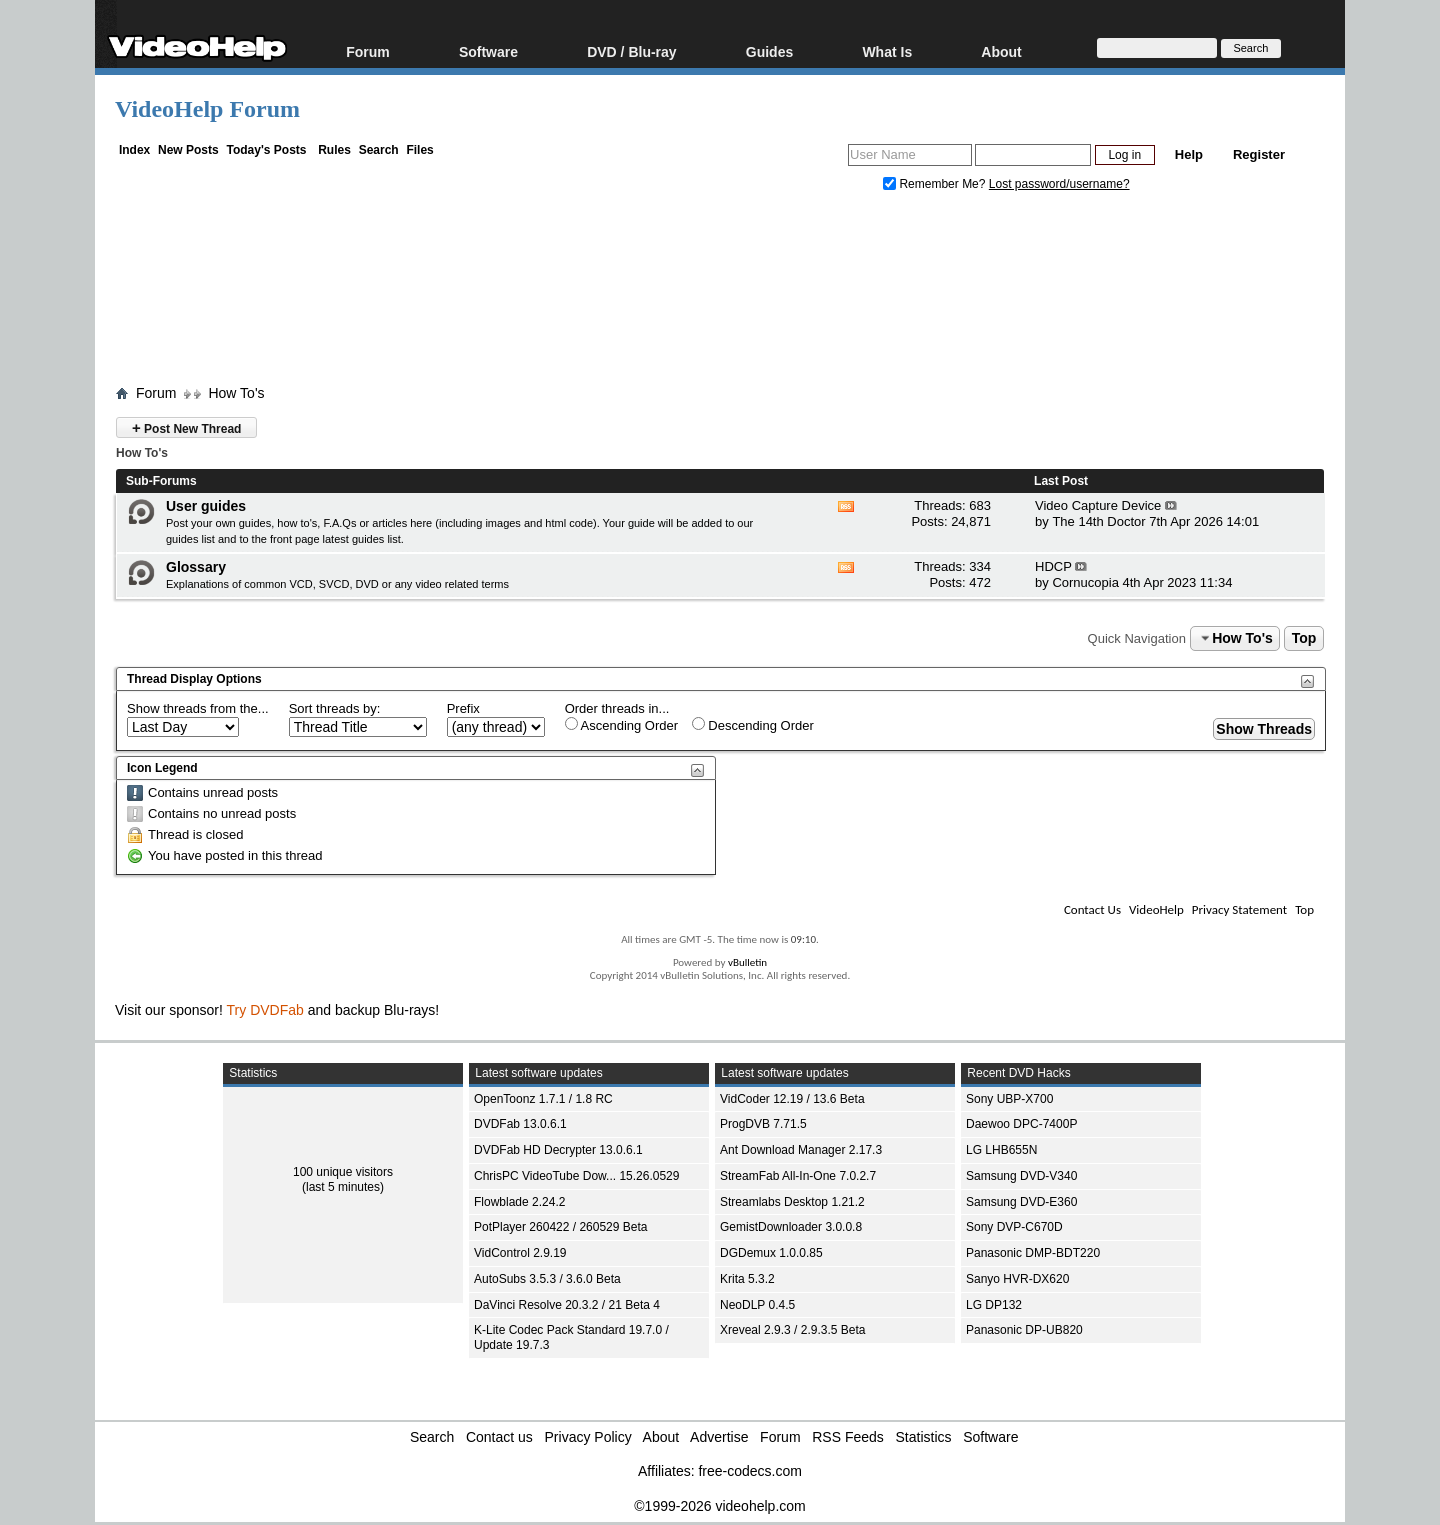 This screenshot has height=1525, width=1440. What do you see at coordinates (720, 293) in the screenshot?
I see `[Advertisement]` at bounding box center [720, 293].